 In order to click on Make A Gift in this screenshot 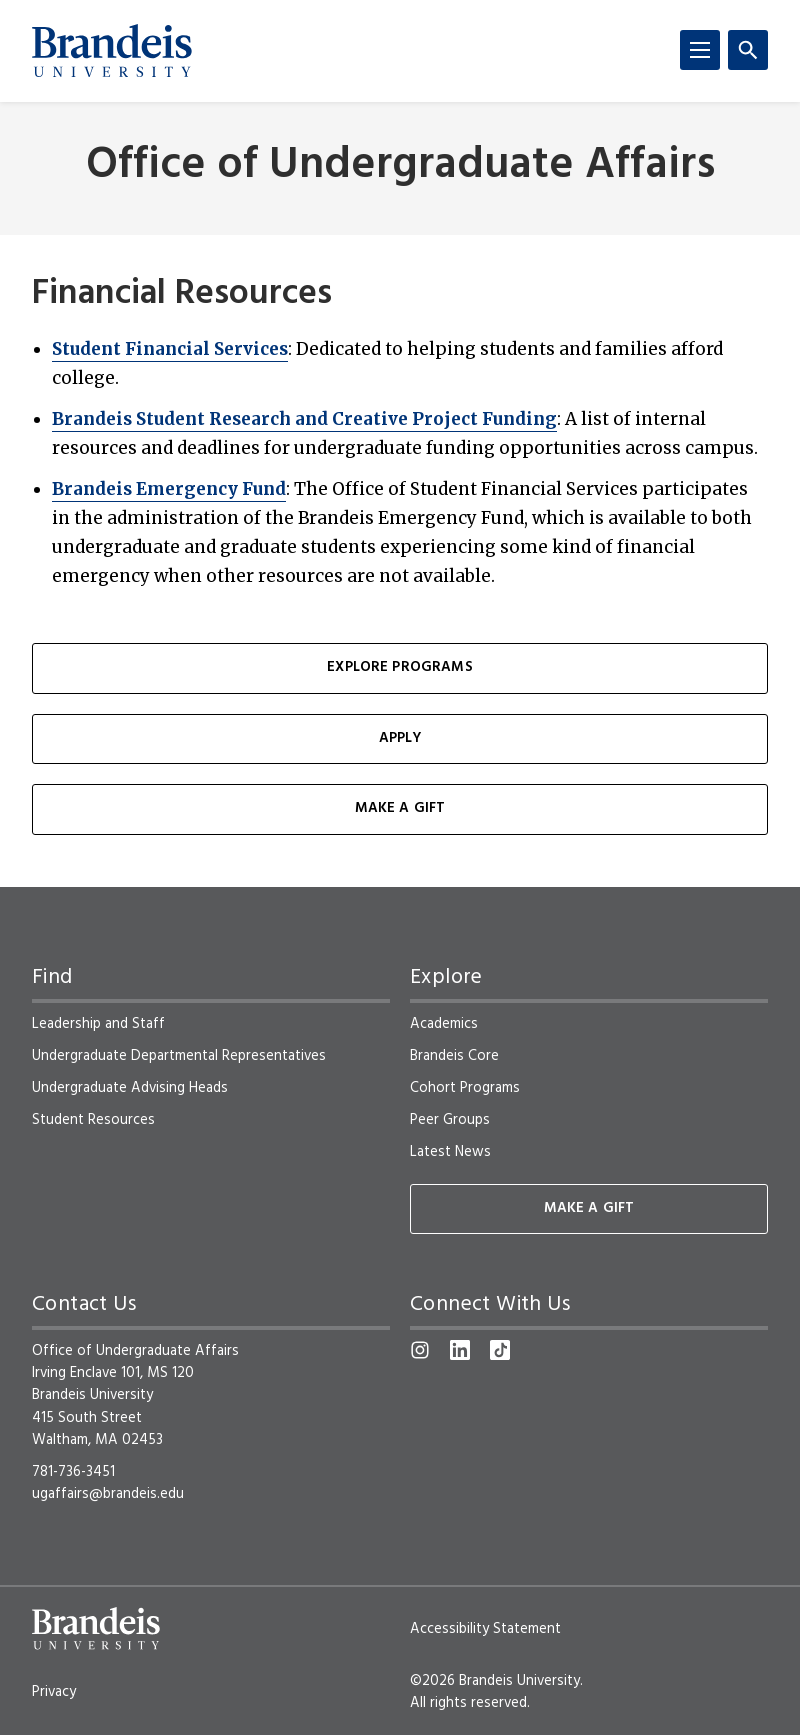, I will do `click(589, 1208)`.